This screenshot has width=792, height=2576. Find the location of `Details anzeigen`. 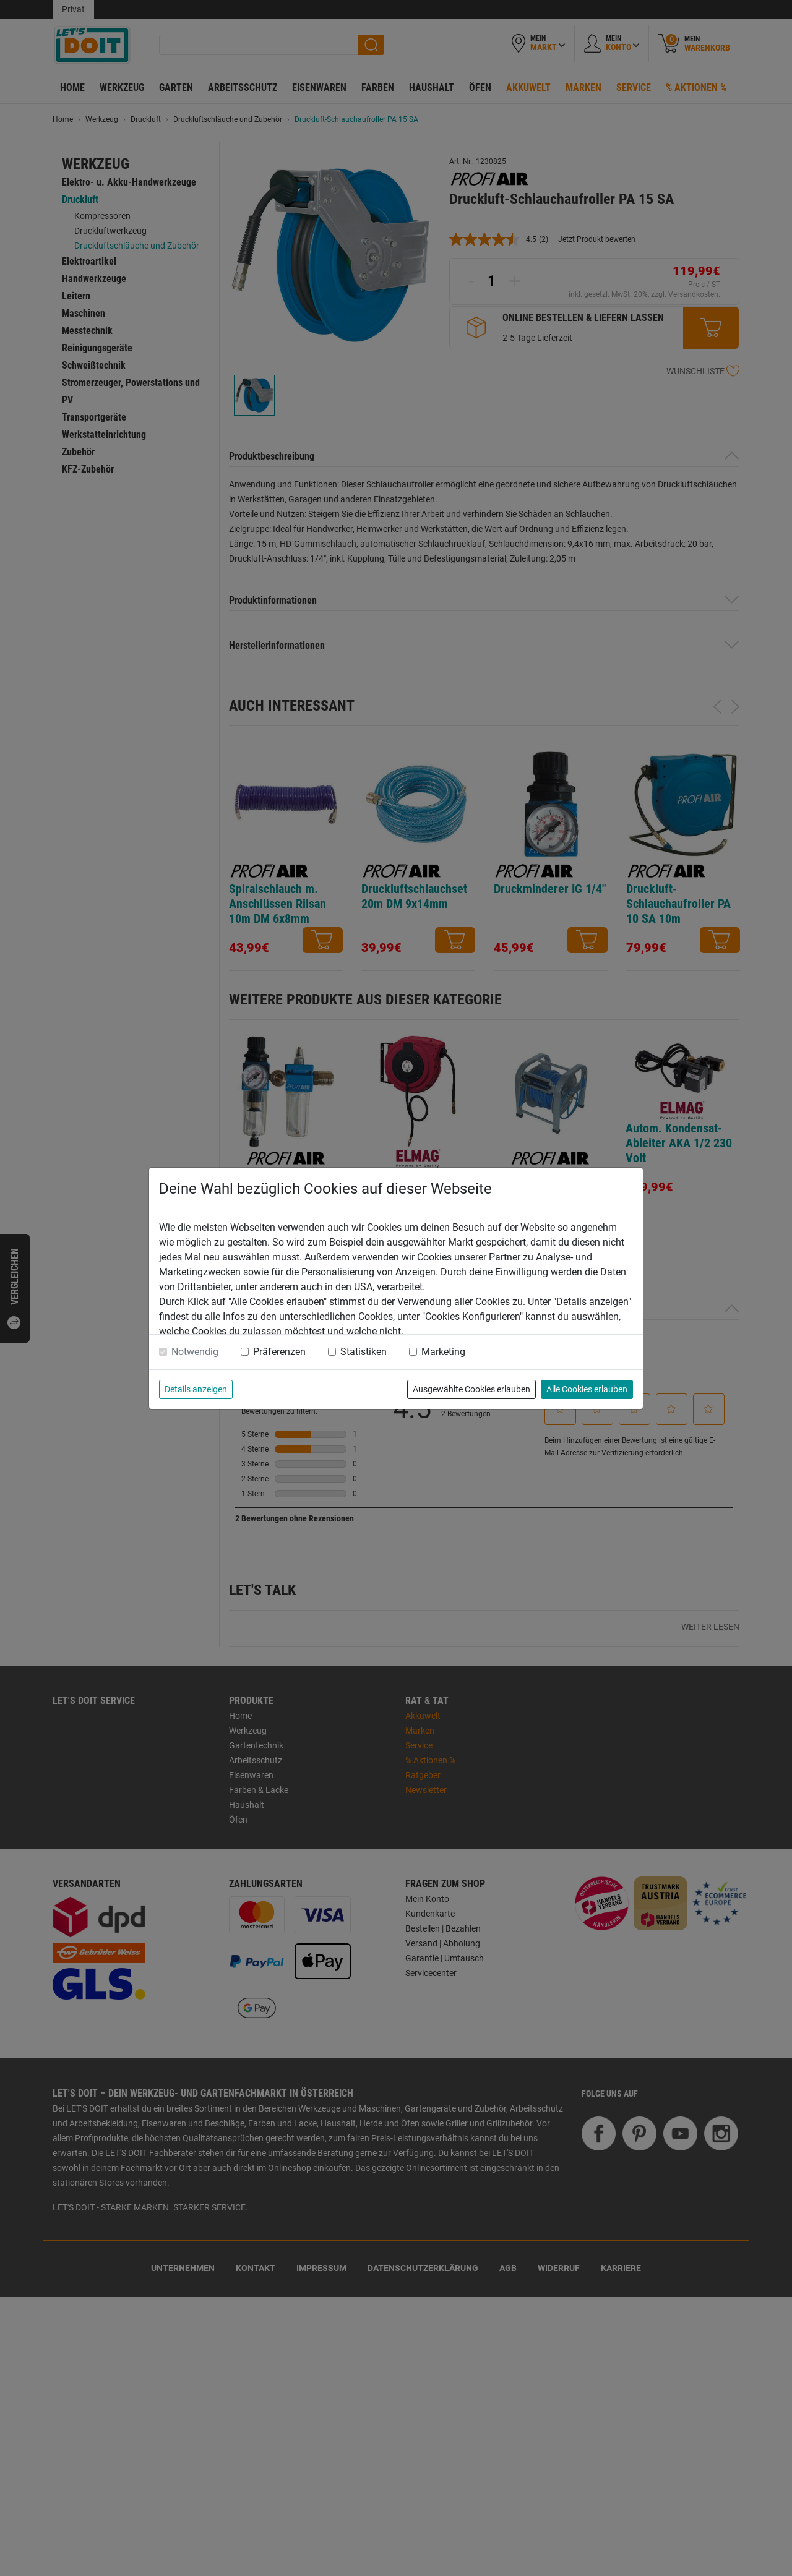

Details anzeigen is located at coordinates (196, 1389).